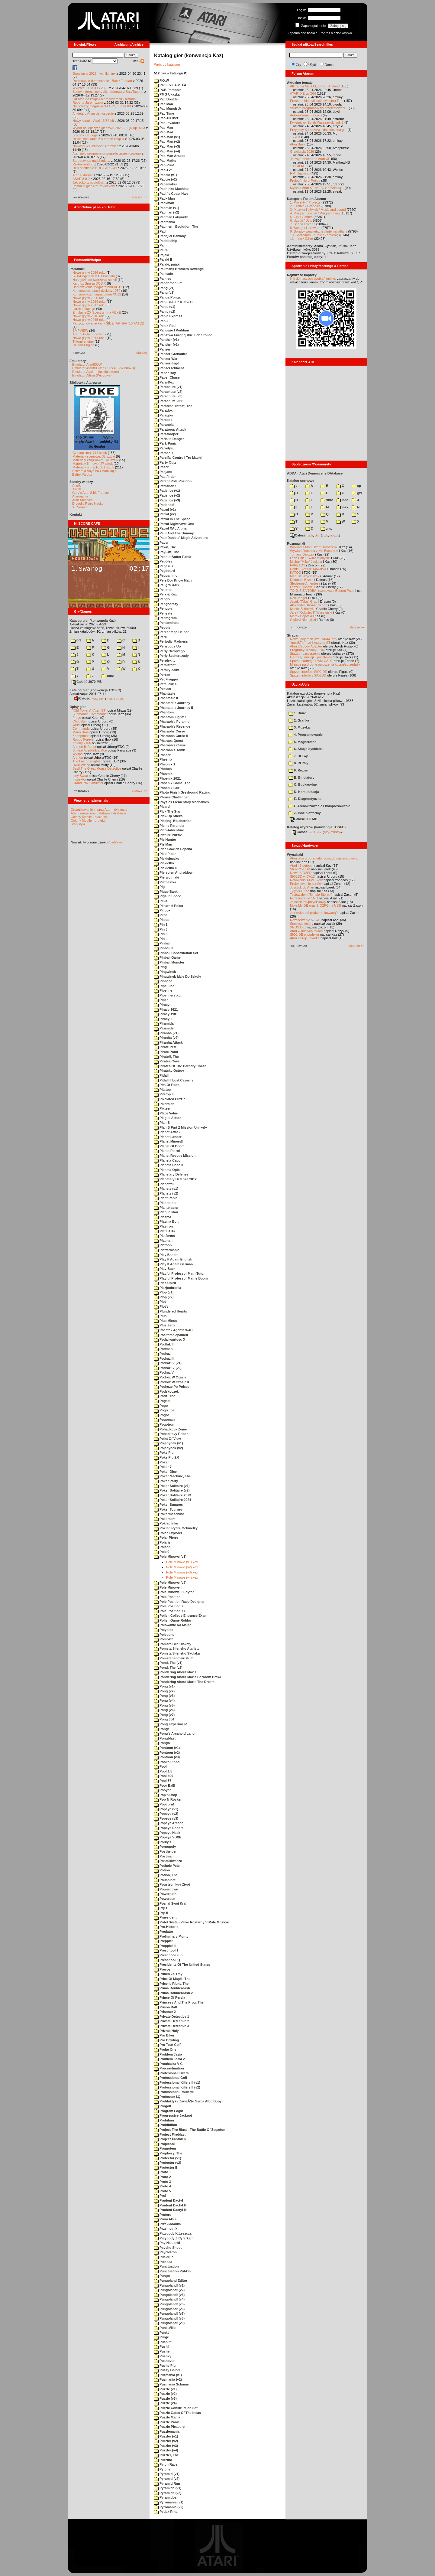  I want to click on Puzzle Gates Of The Incas, so click(177, 2413).